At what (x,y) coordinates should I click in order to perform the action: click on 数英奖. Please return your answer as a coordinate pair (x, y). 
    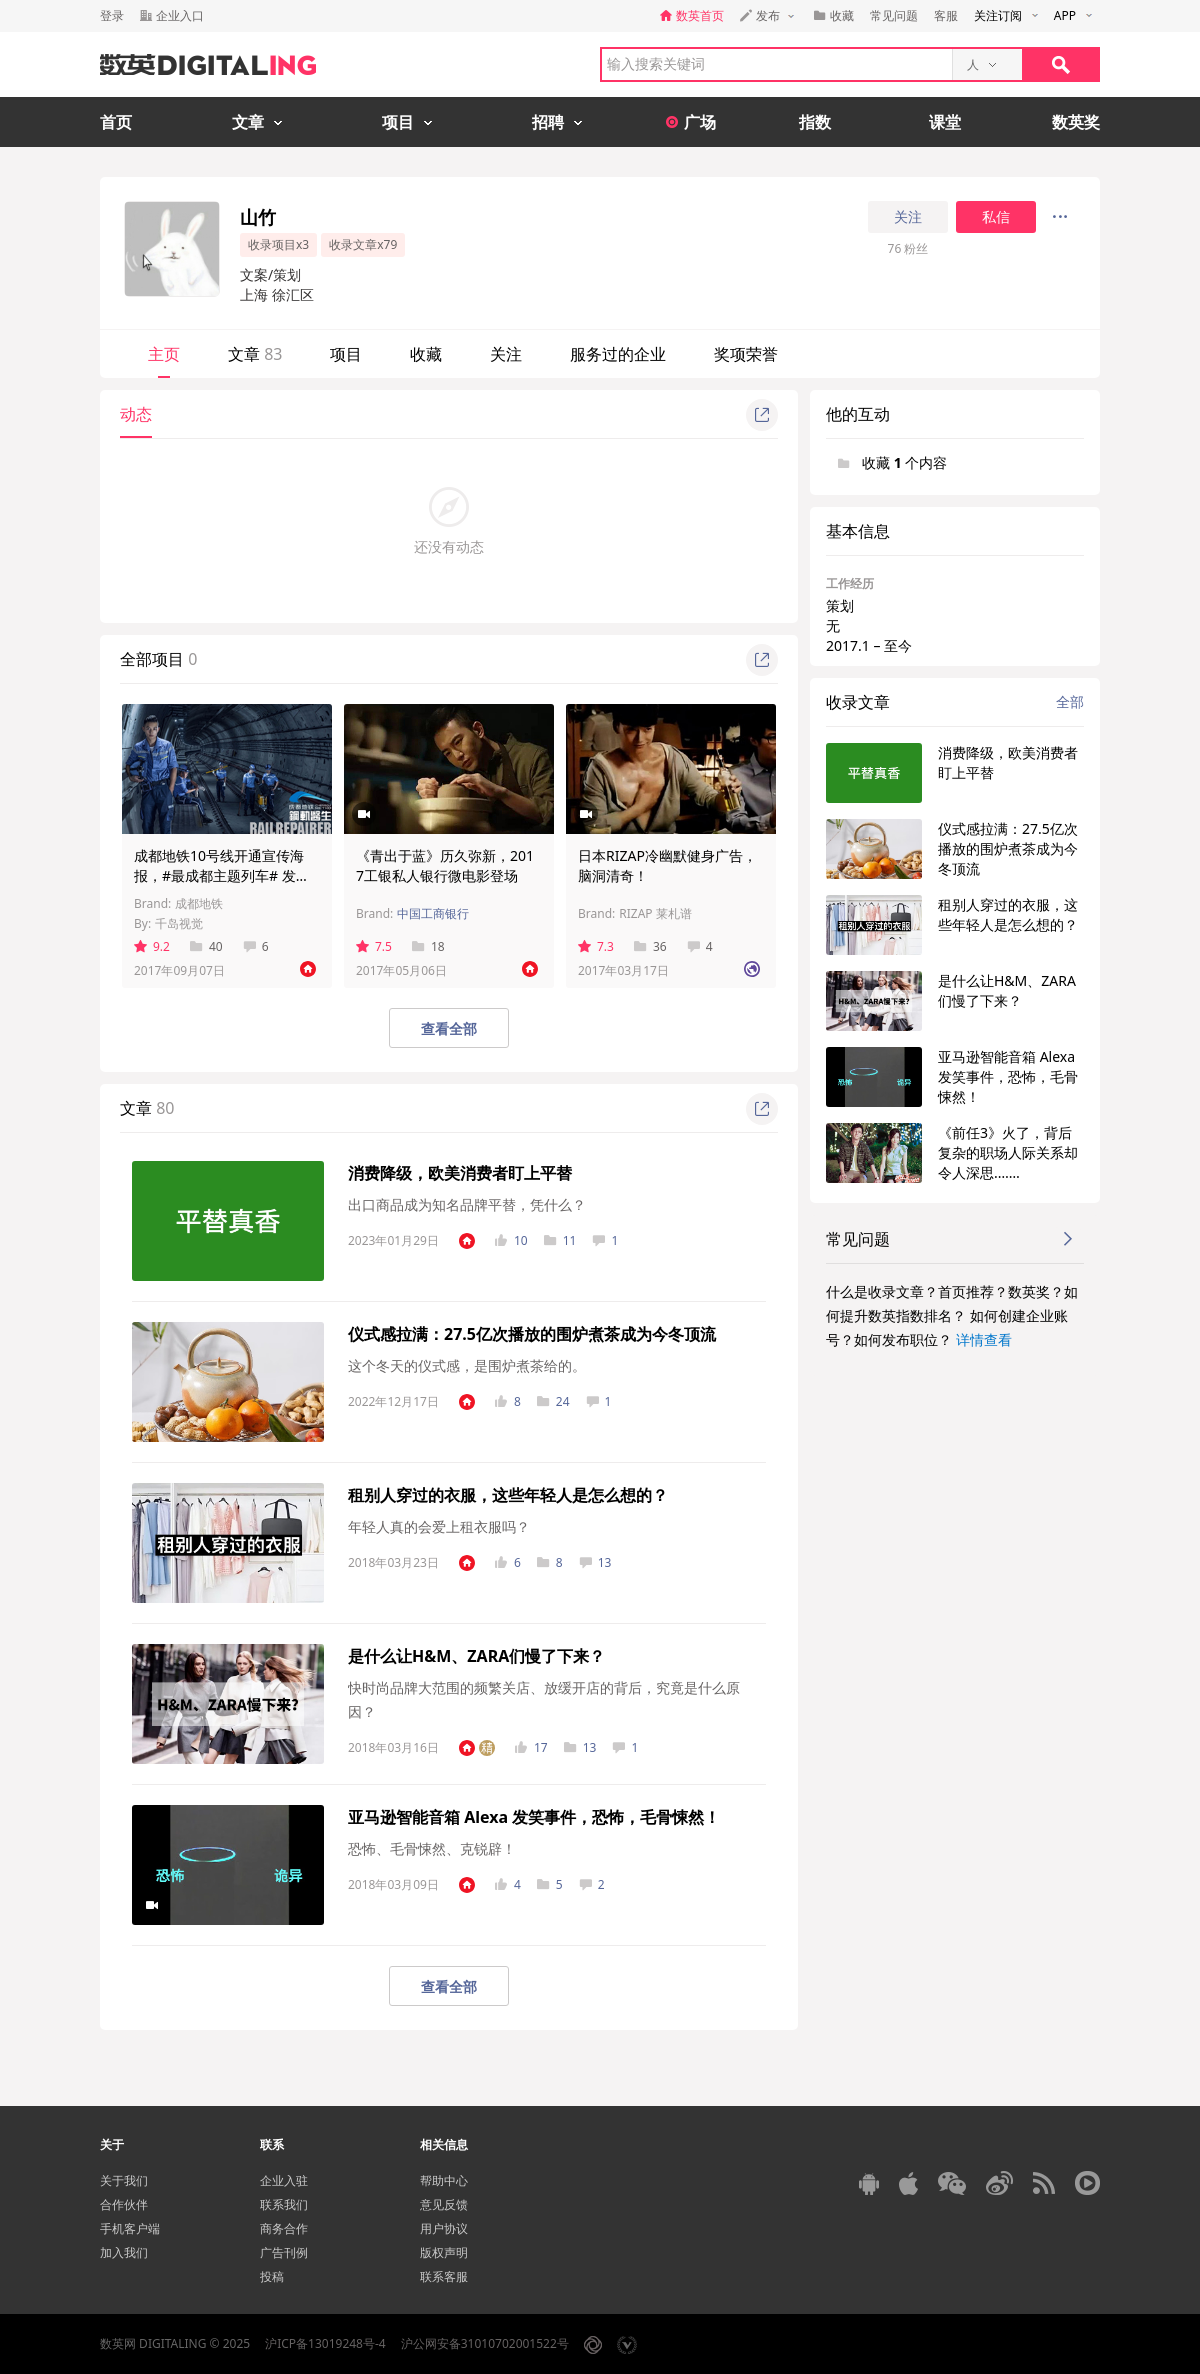
    Looking at the image, I should click on (1076, 122).